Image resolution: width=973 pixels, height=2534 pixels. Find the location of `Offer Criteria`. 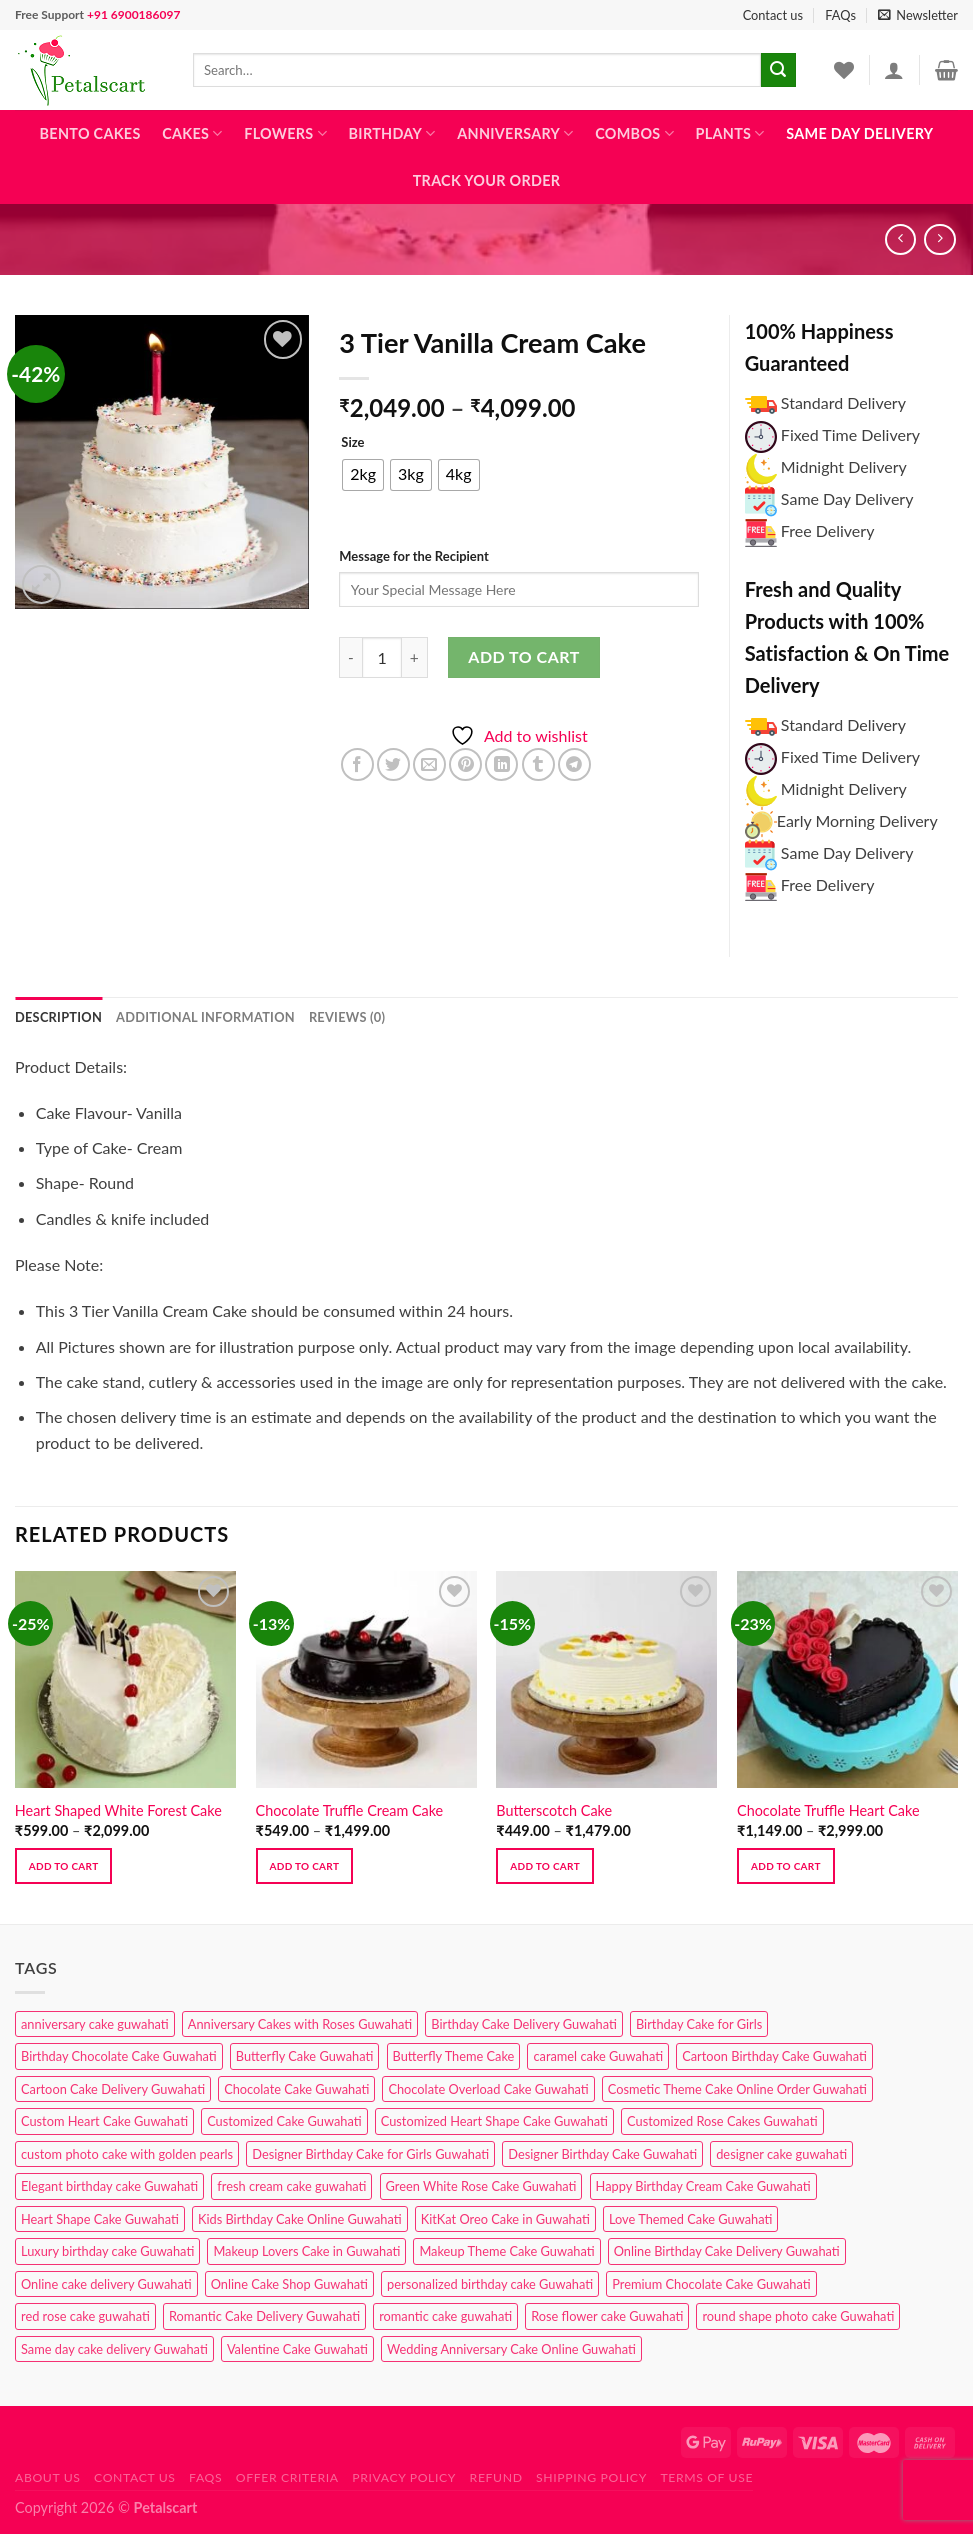

Offer Criteria is located at coordinates (287, 2477).